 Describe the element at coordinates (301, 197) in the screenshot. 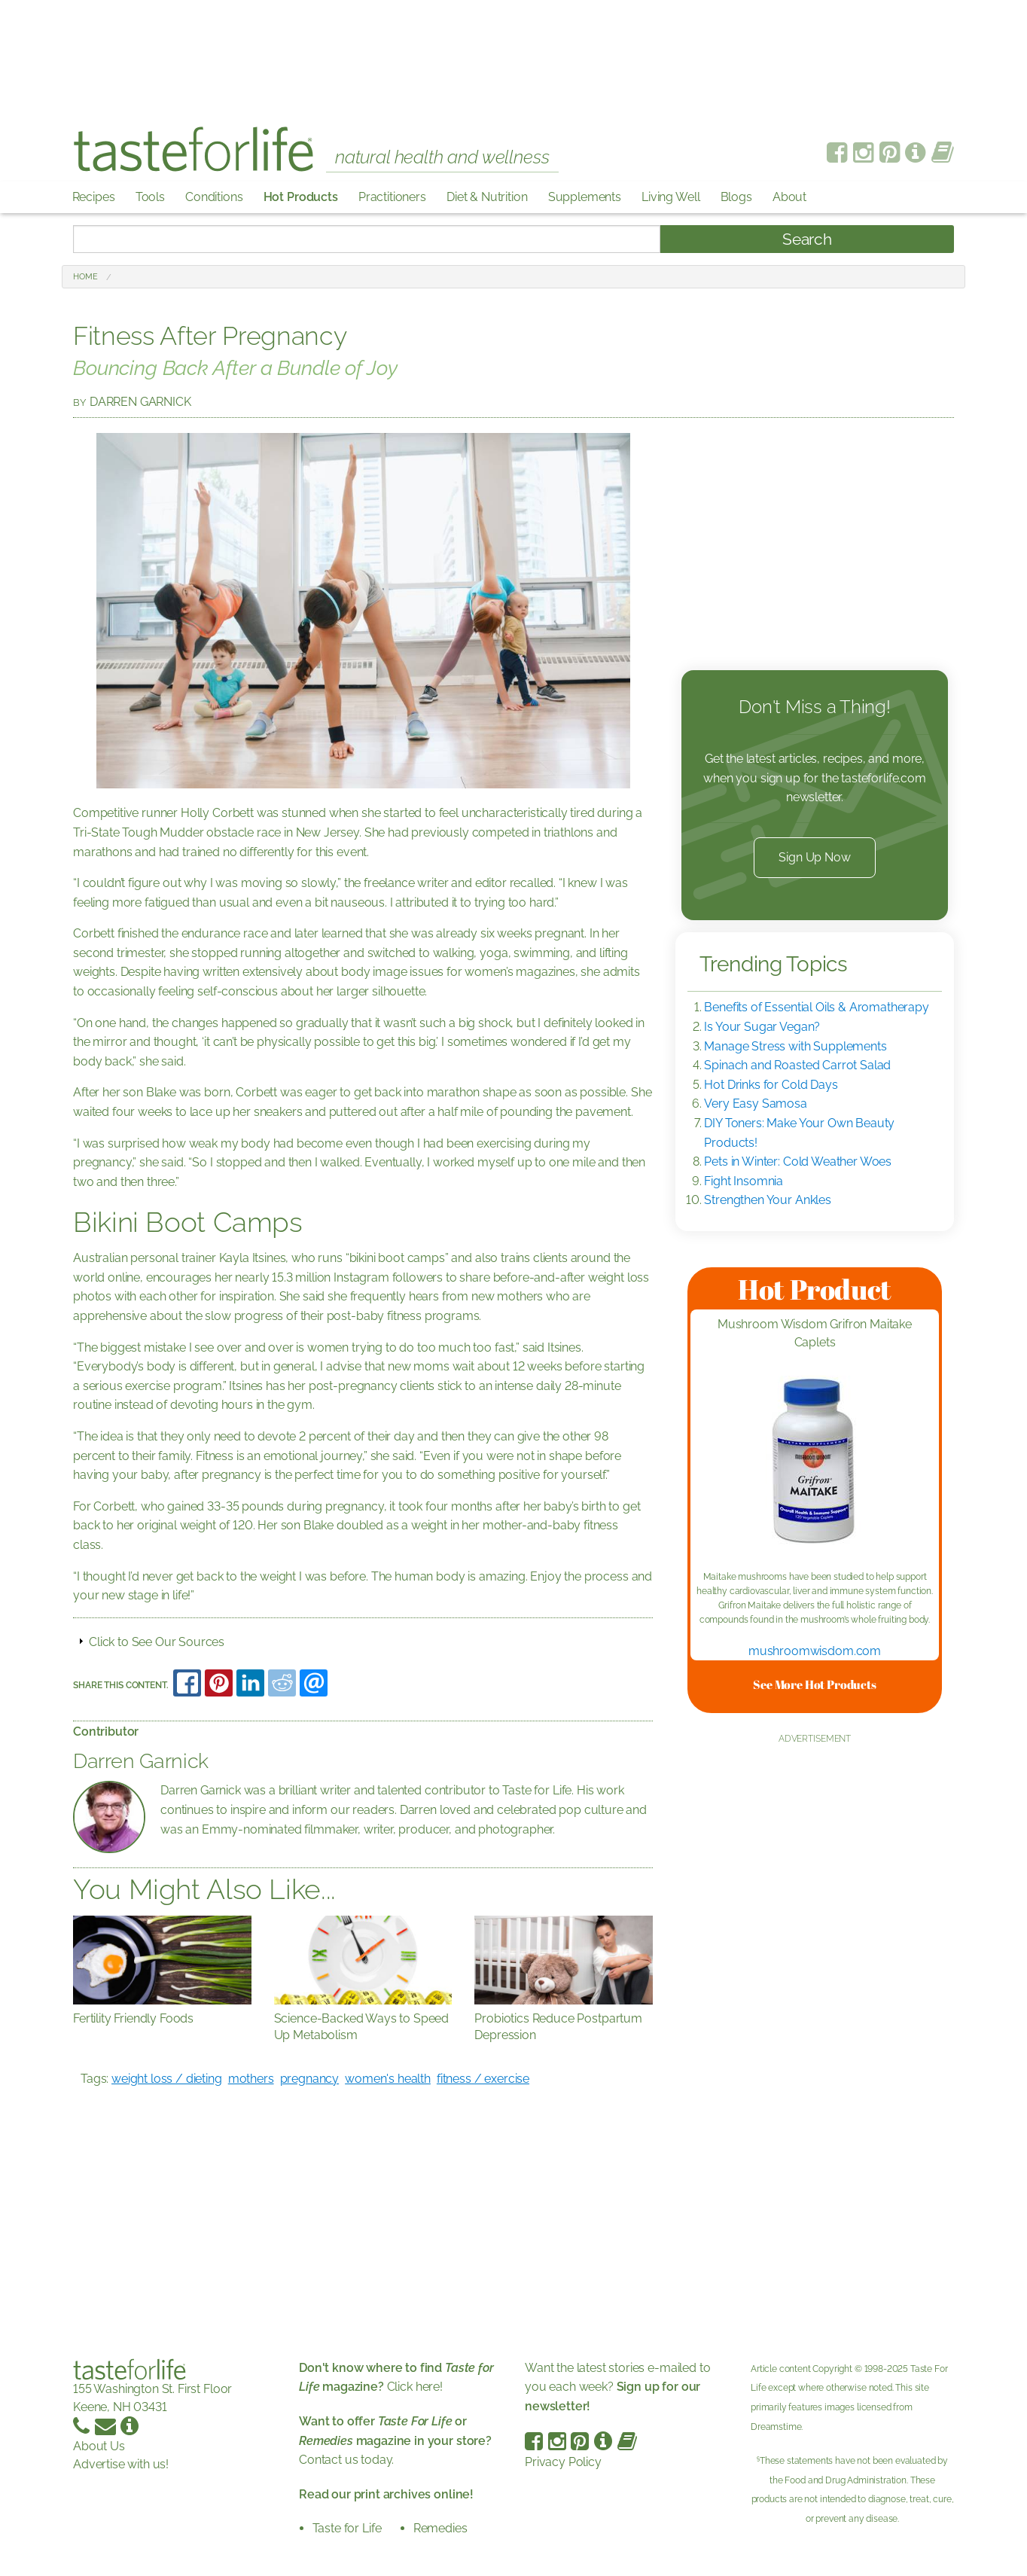

I see `Hot Products` at that location.